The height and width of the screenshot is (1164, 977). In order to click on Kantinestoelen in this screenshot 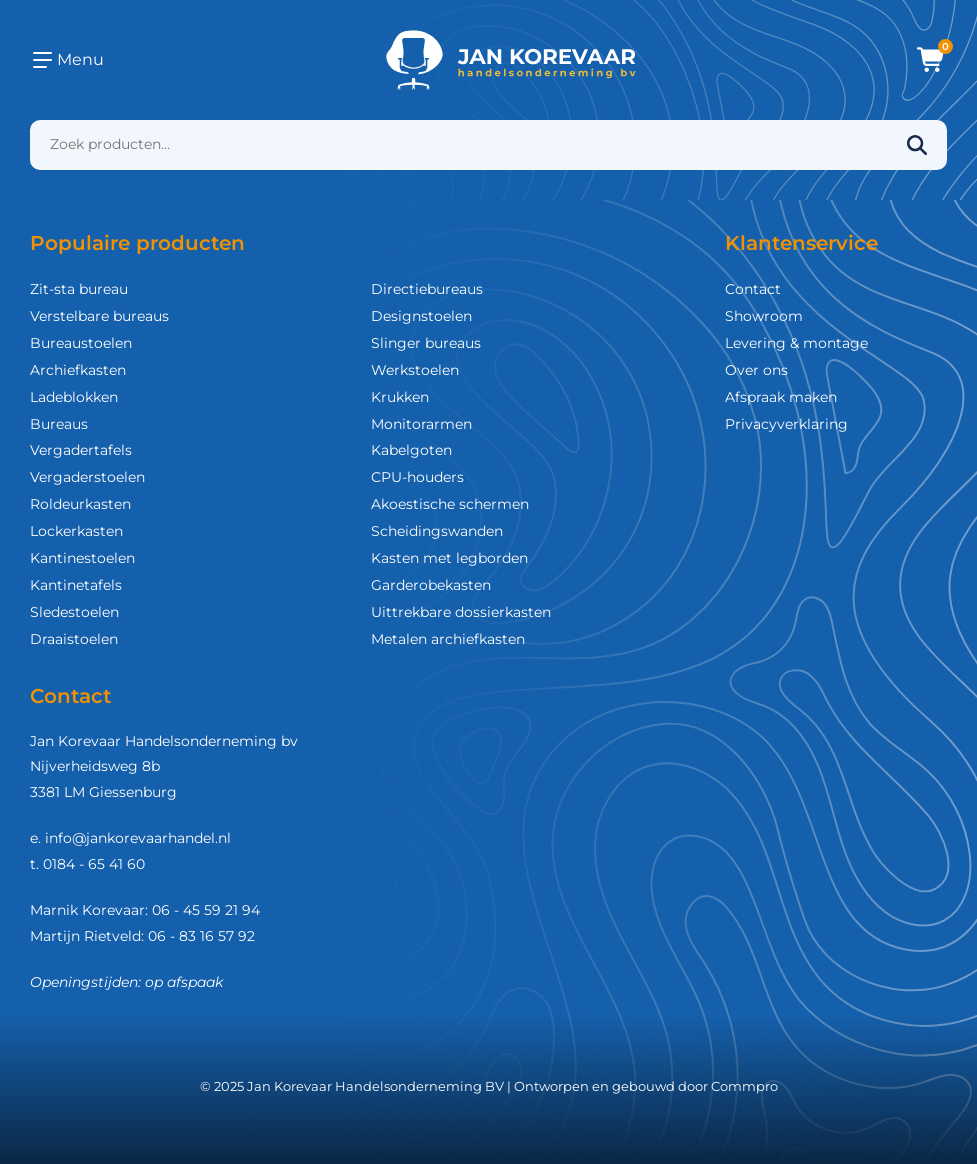, I will do `click(82, 558)`.